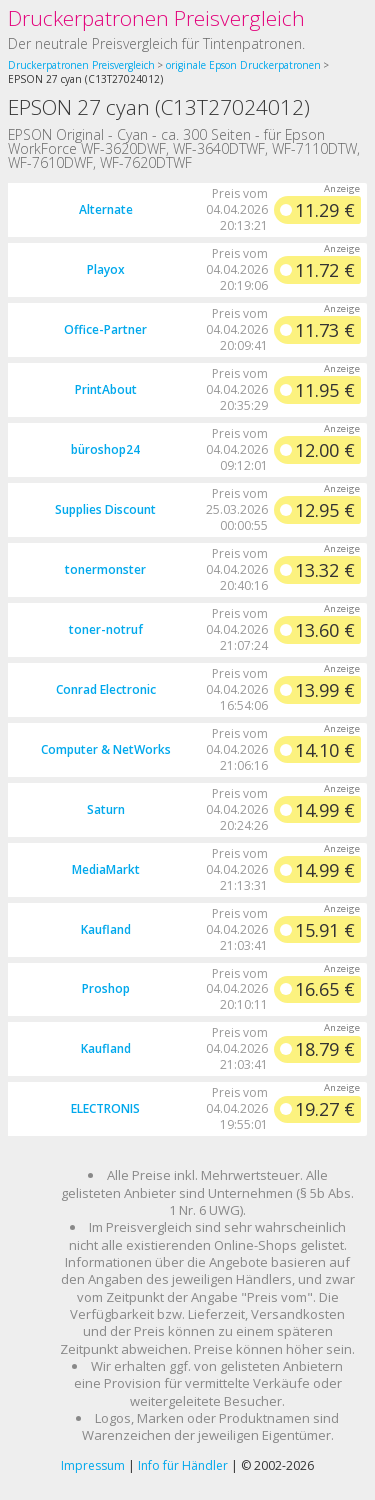 The height and width of the screenshot is (1500, 375). I want to click on Office-Partner, so click(105, 329).